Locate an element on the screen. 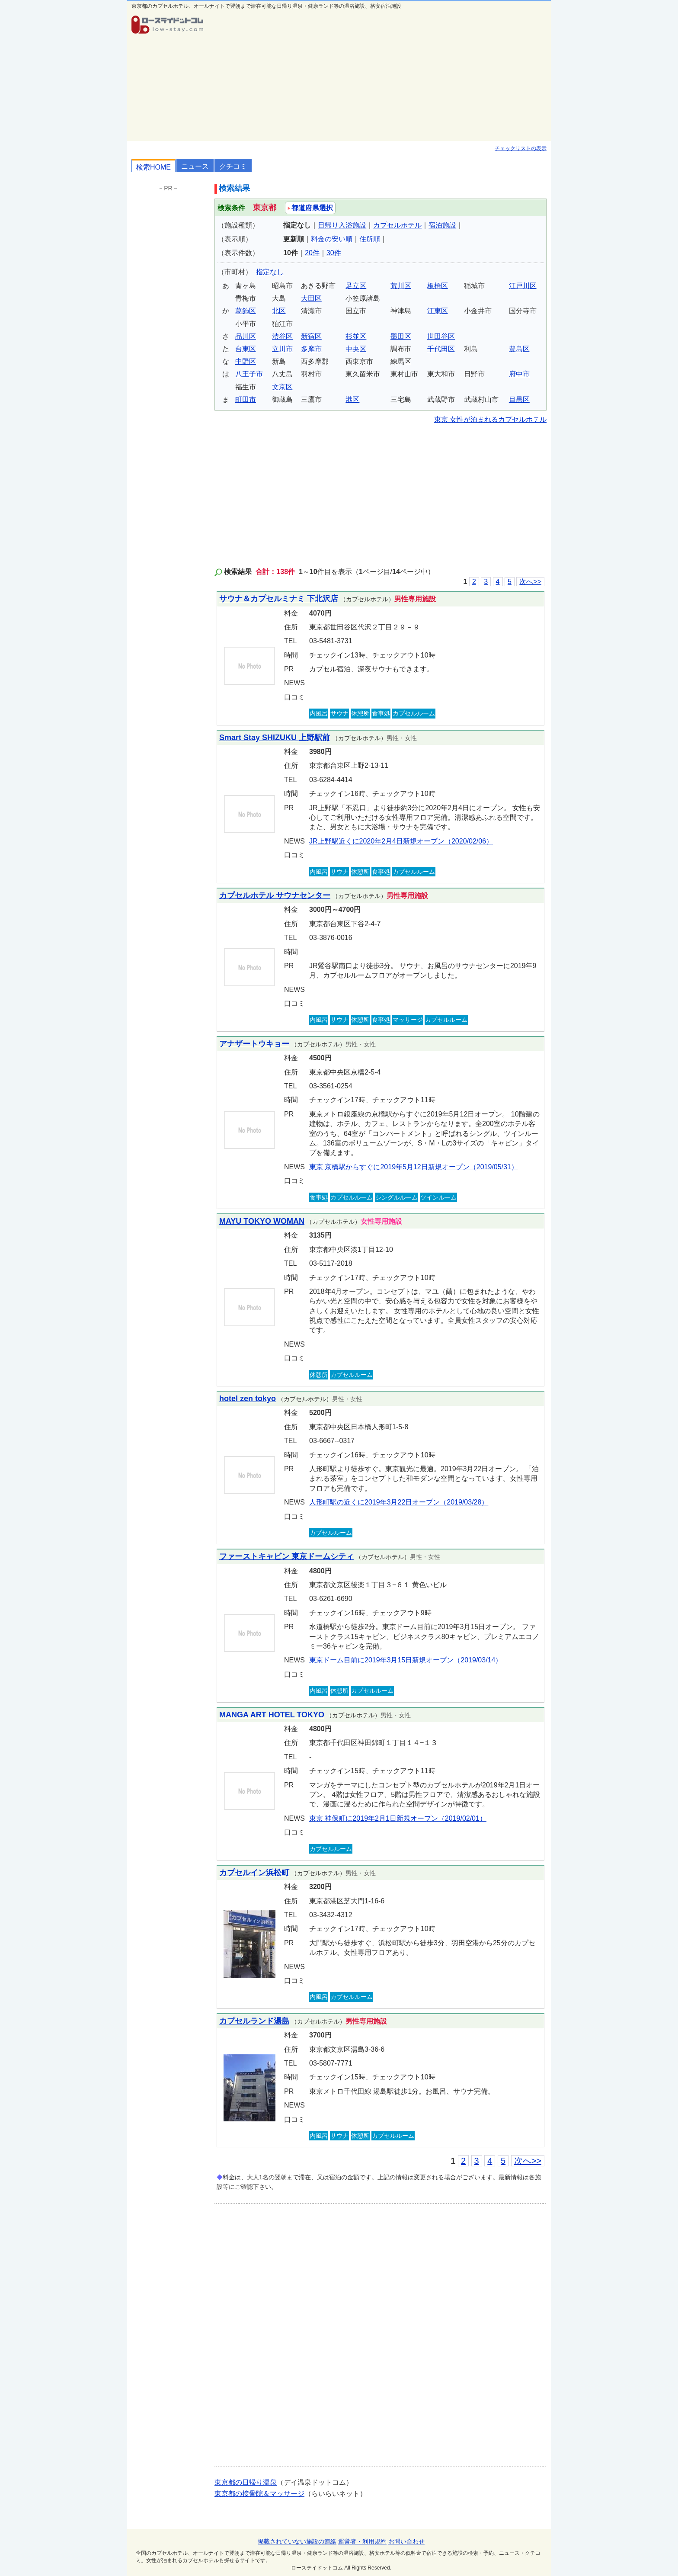 Image resolution: width=678 pixels, height=2576 pixels. 多摩市 is located at coordinates (311, 349).